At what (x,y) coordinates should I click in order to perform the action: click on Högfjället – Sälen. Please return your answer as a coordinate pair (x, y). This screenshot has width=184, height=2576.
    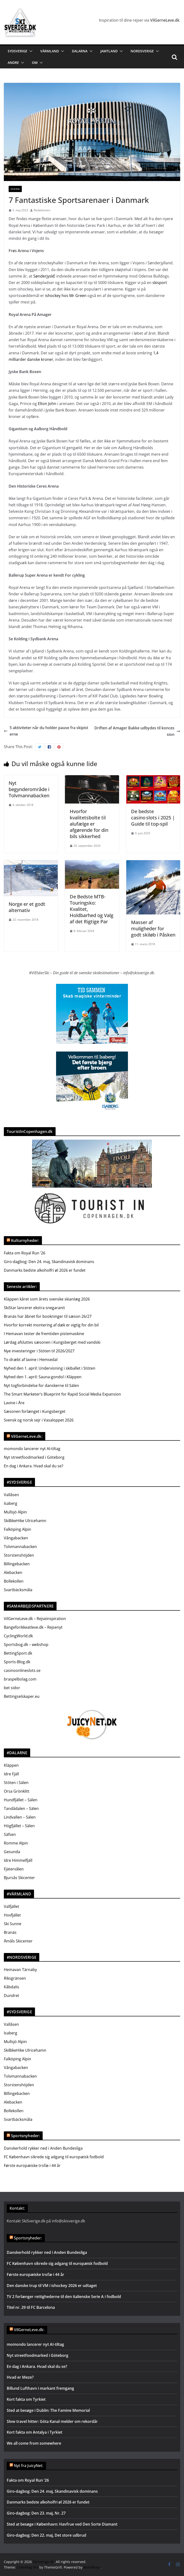
    Looking at the image, I should click on (19, 1825).